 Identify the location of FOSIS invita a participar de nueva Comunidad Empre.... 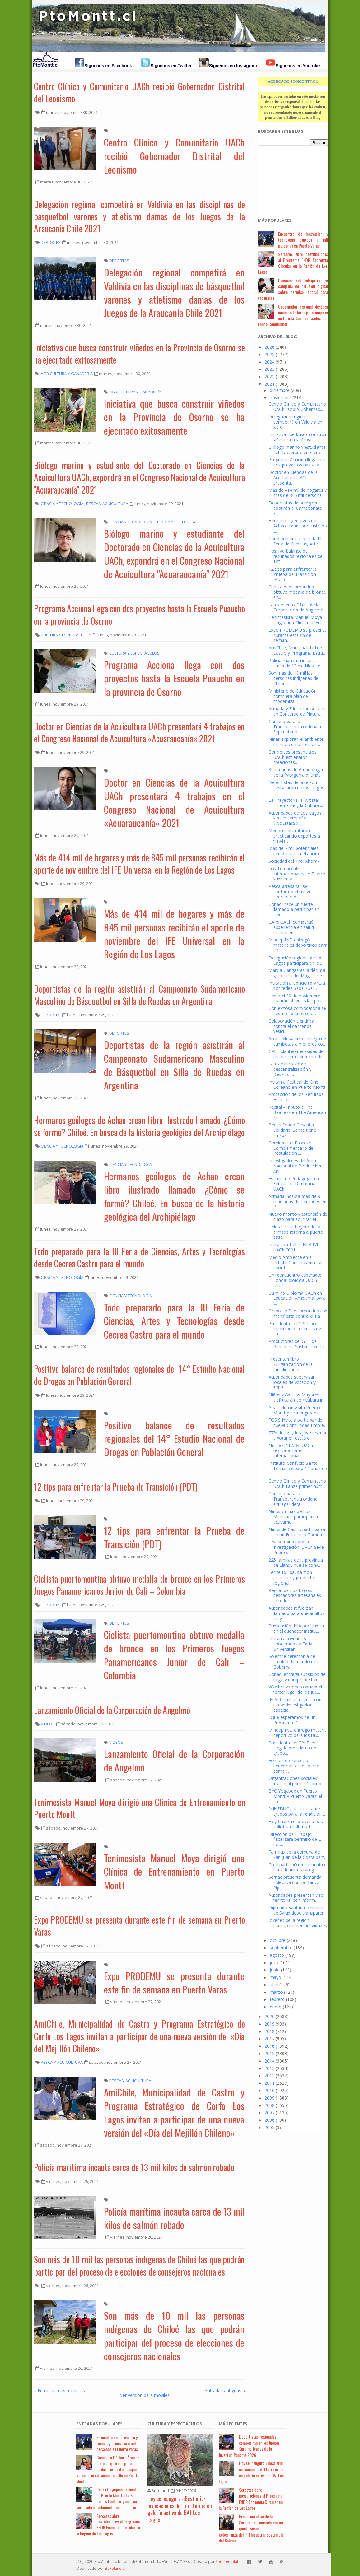
(298, 1422).